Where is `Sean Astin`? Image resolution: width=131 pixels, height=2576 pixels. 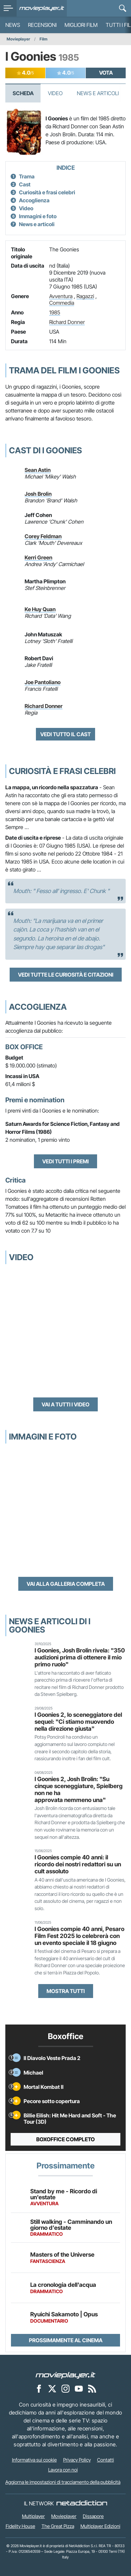
Sean Astin is located at coordinates (38, 470).